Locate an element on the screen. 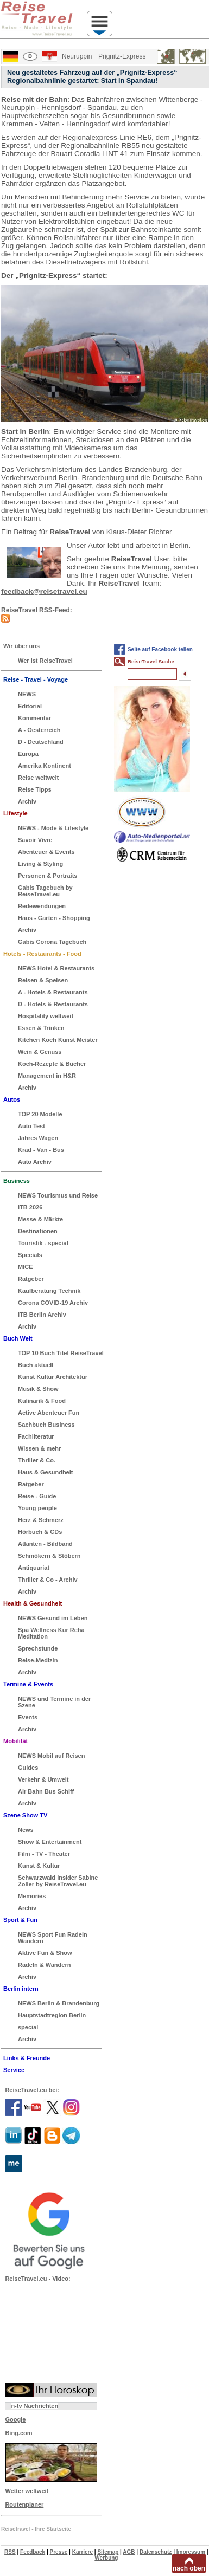 Image resolution: width=209 pixels, height=2576 pixels. Datenschutz is located at coordinates (156, 2552).